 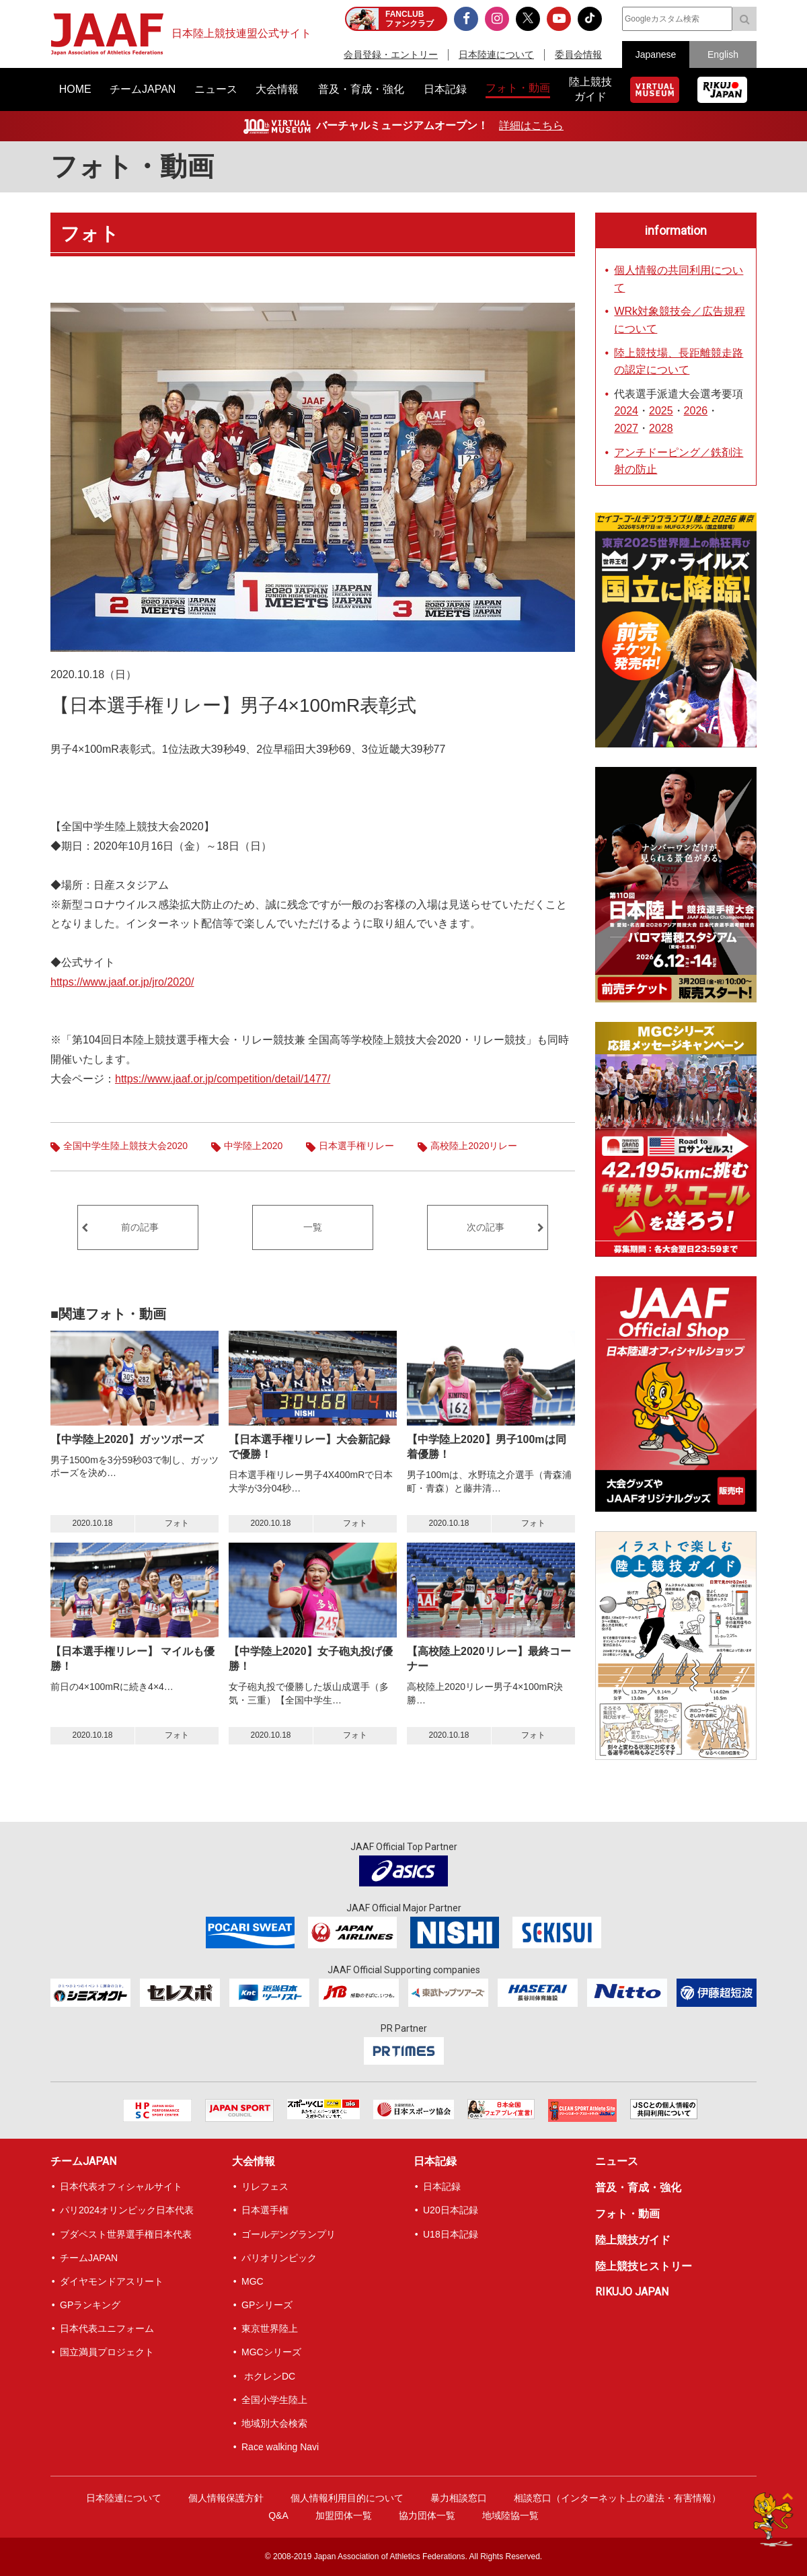 I want to click on 地域陸協一覧, so click(x=510, y=2515).